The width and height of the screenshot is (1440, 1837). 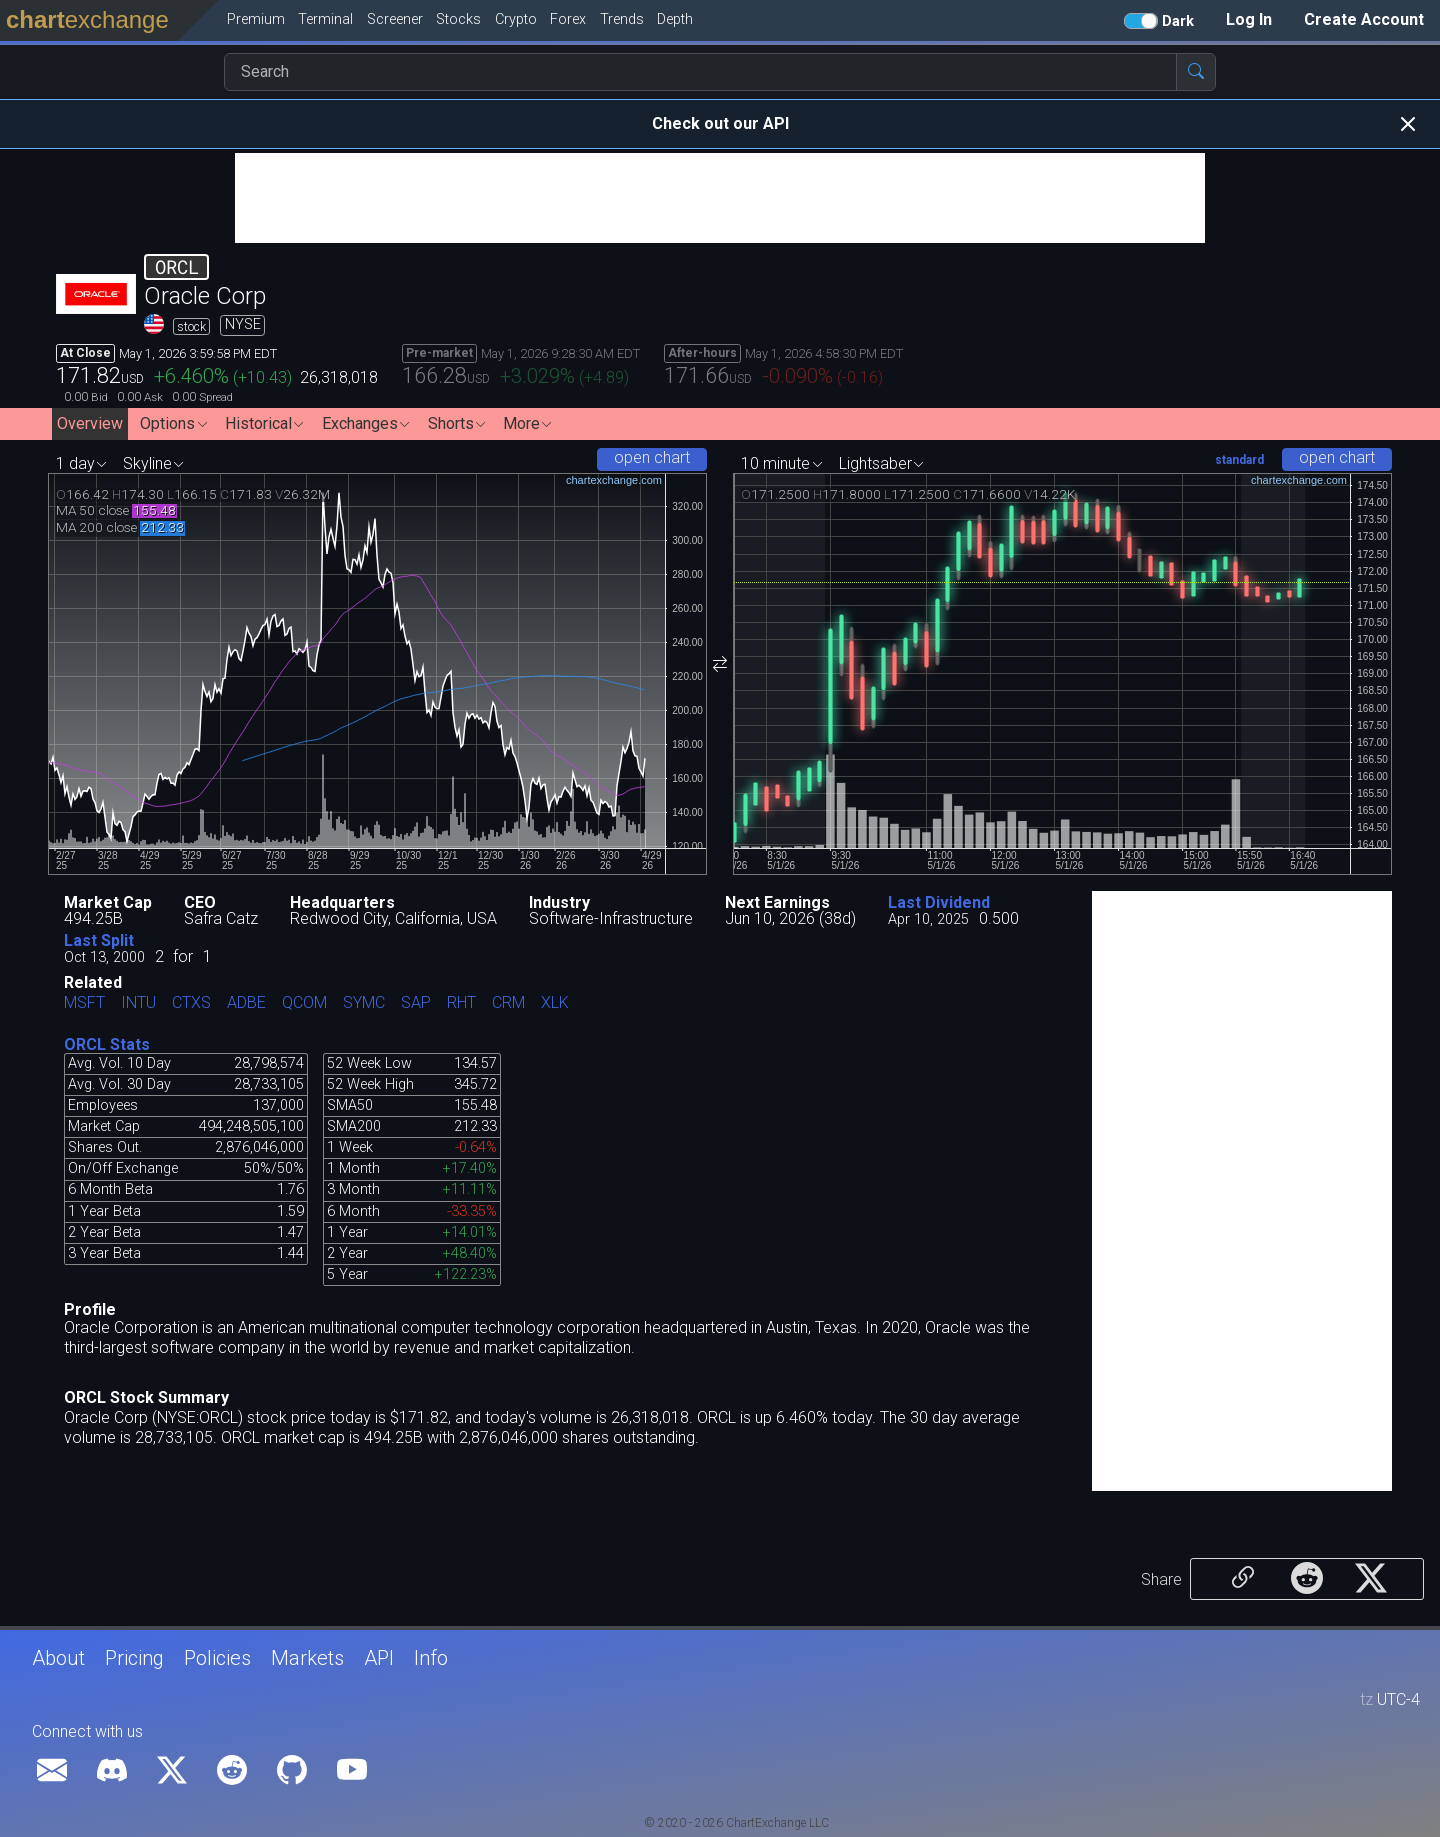 What do you see at coordinates (416, 1003) in the screenshot?
I see `SAP` at bounding box center [416, 1003].